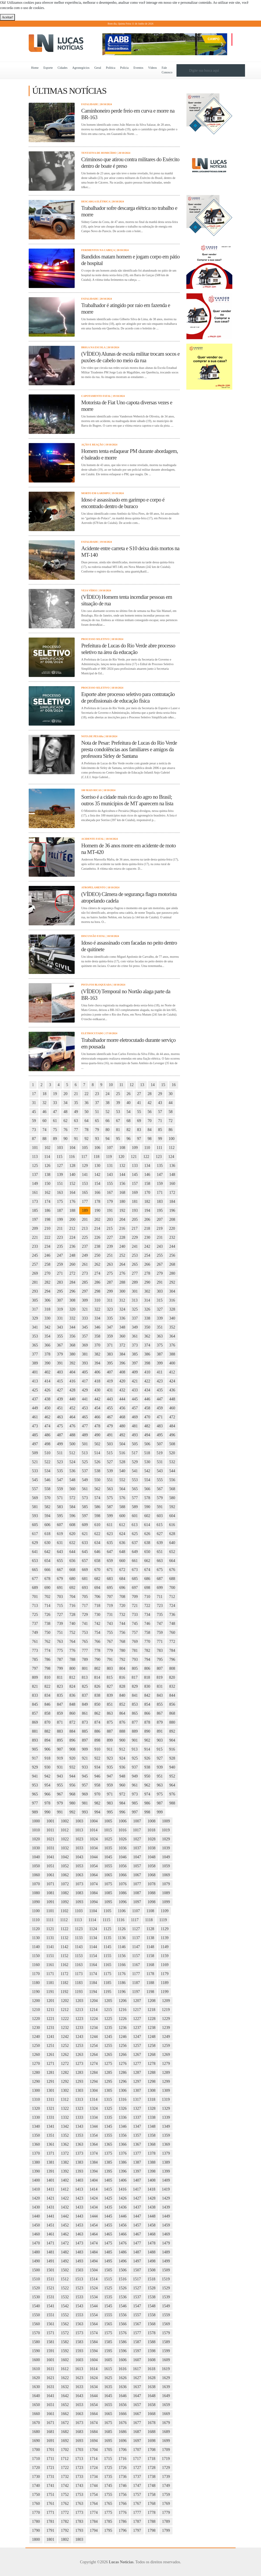  I want to click on 1216, so click(122, 2009).